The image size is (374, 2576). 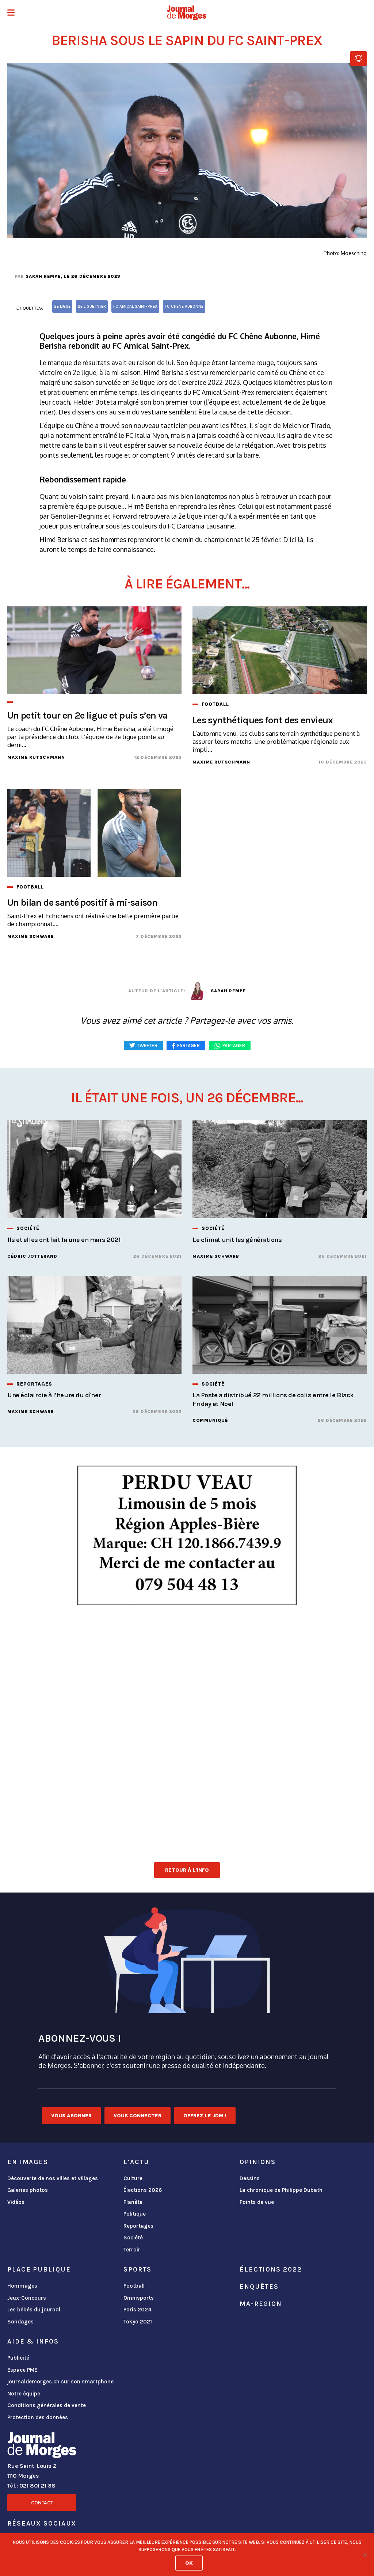 I want to click on 2e ligue inter, so click(x=92, y=306).